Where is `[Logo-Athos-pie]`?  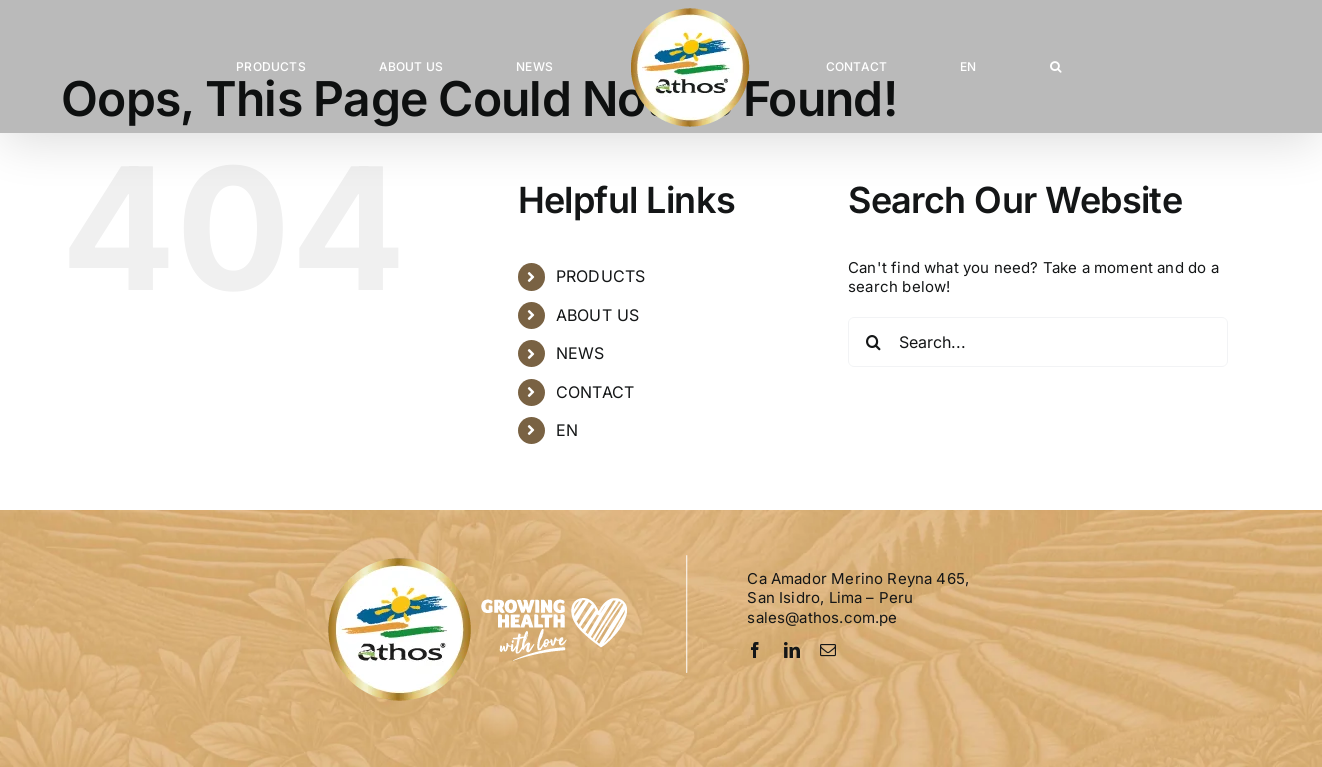
[Logo-Athos-pie] is located at coordinates (480, 561).